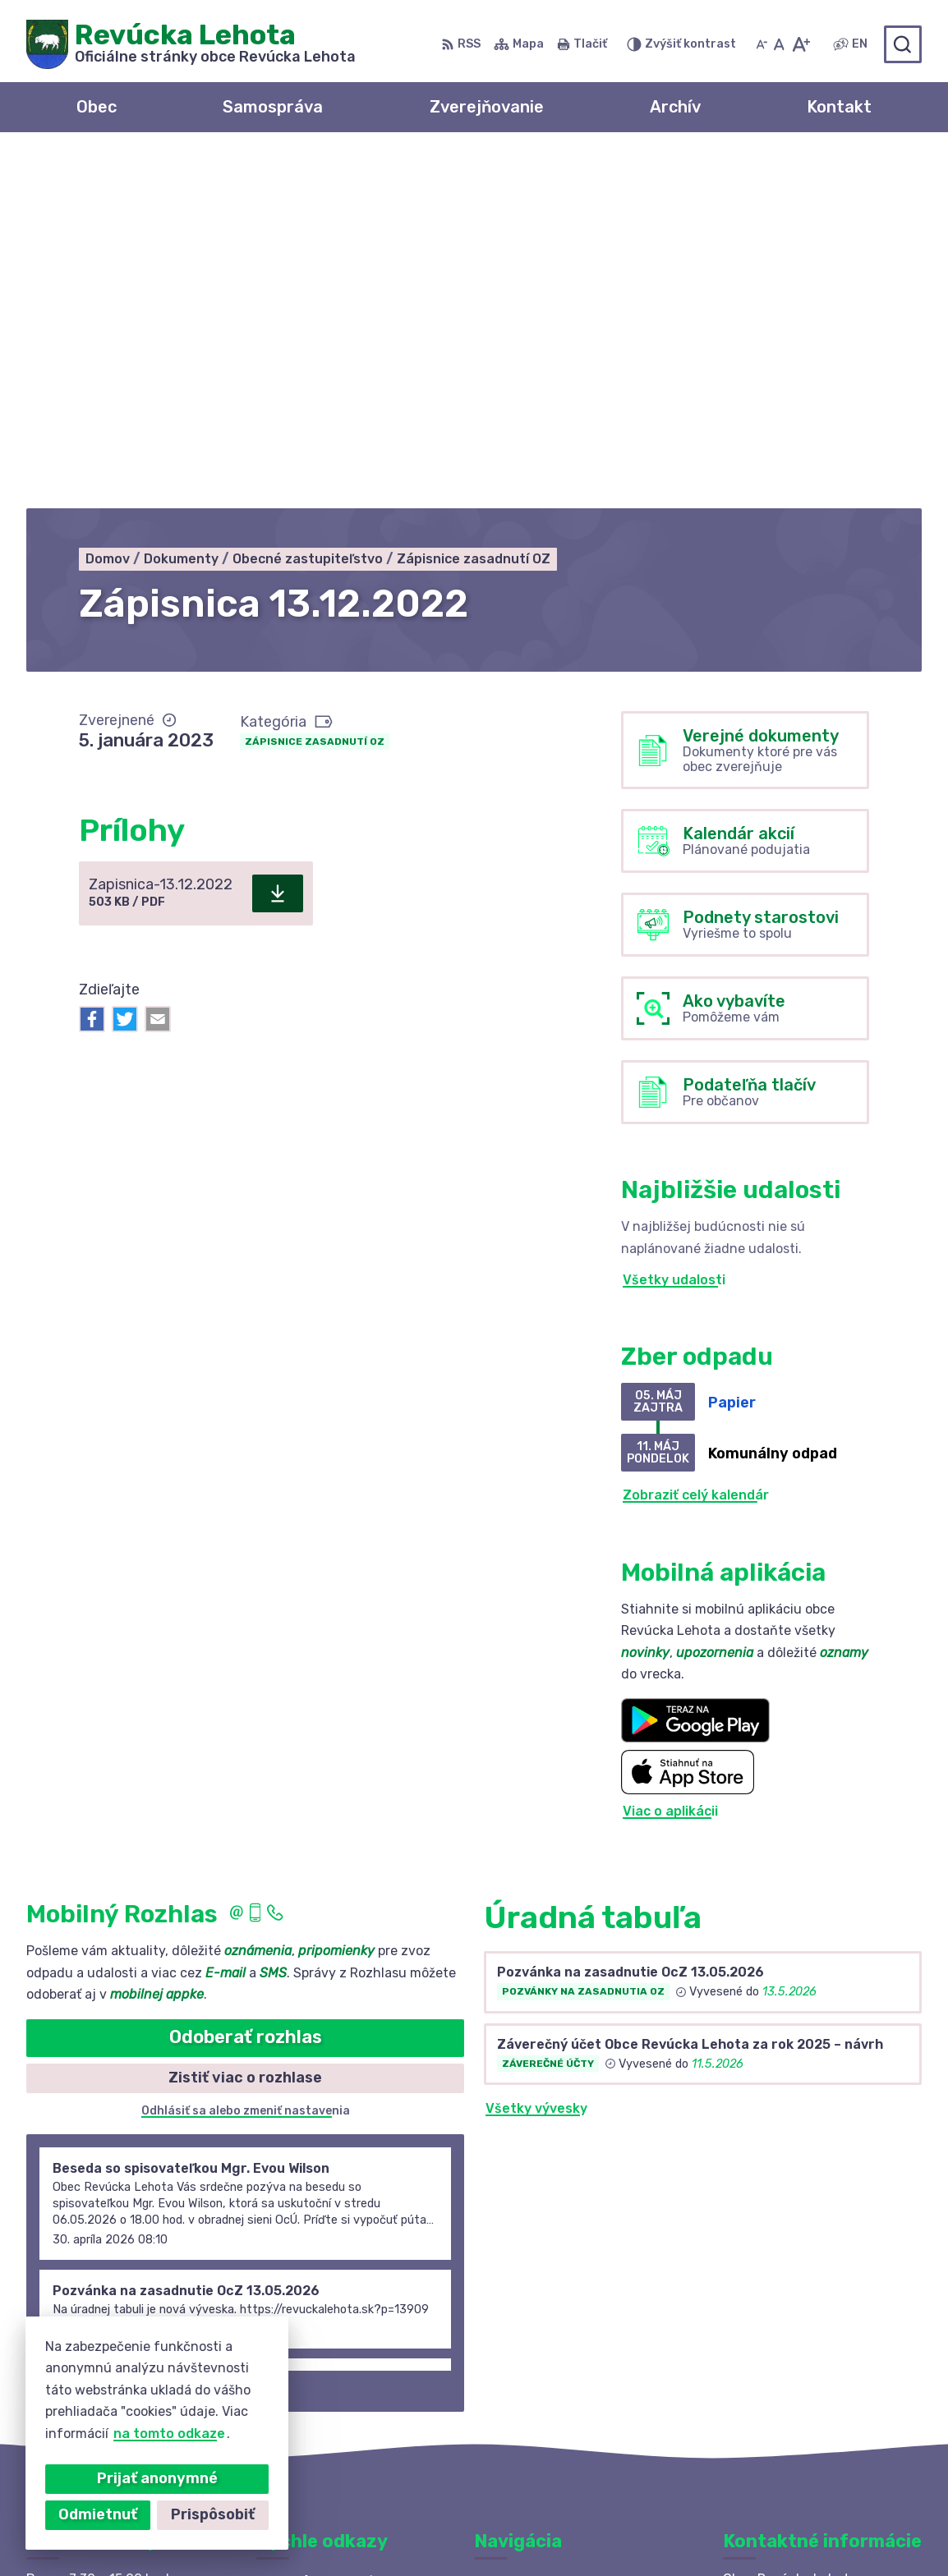 The width and height of the screenshot is (948, 2576). Describe the element at coordinates (314, 389) in the screenshot. I see `Zápisnice zasadnutí OZ` at that location.